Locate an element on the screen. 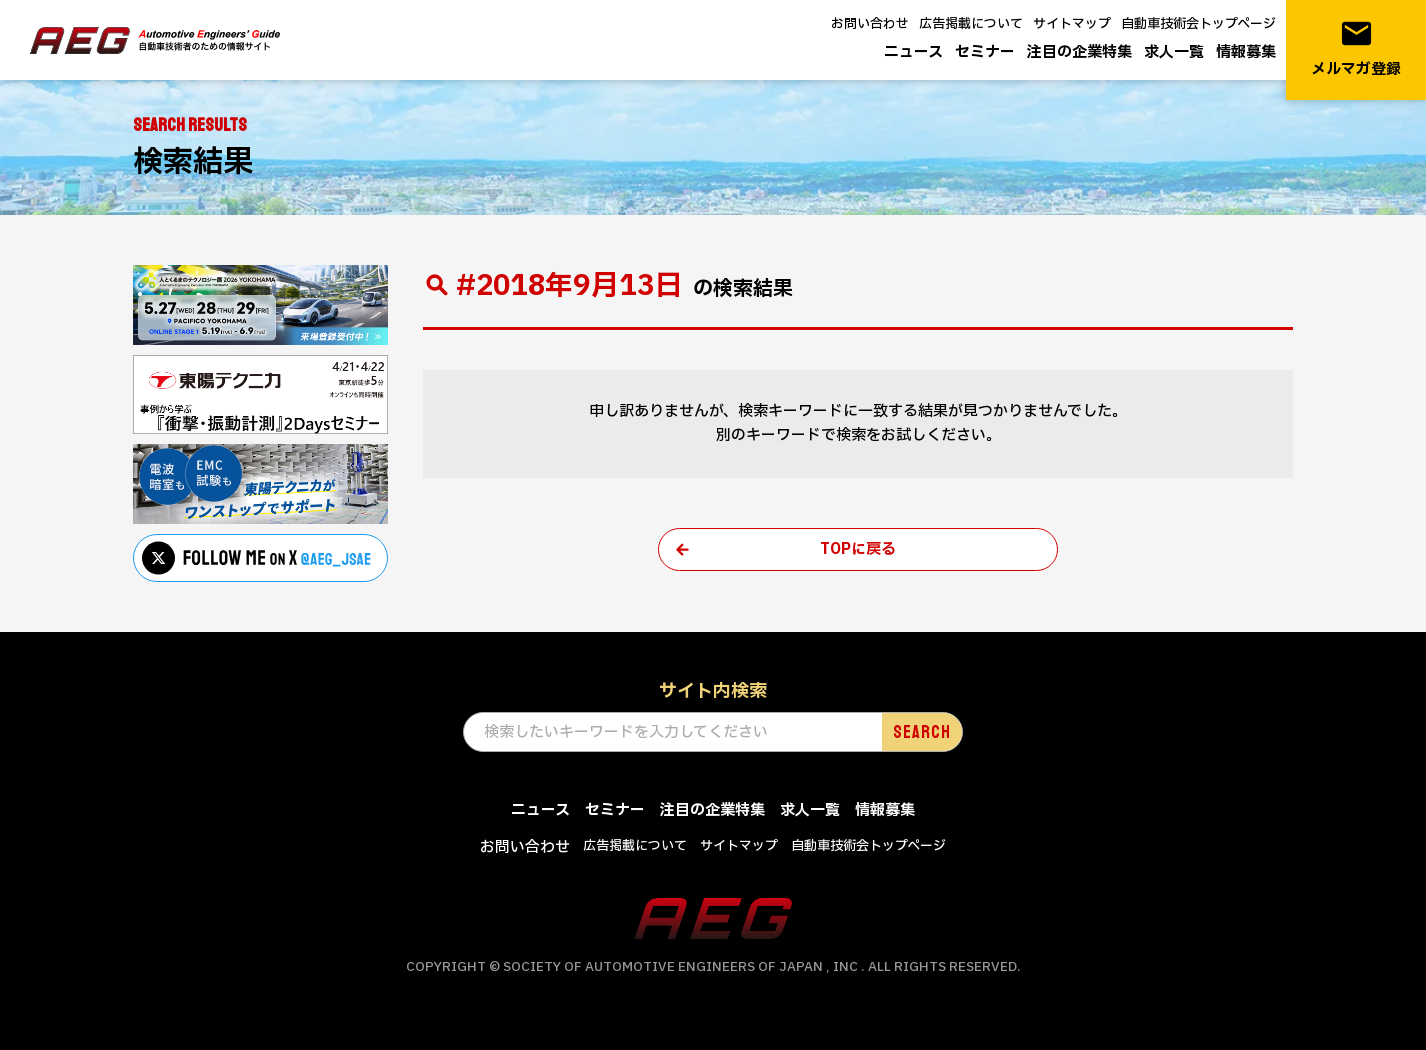 The width and height of the screenshot is (1426, 1050). セミナー is located at coordinates (985, 52).